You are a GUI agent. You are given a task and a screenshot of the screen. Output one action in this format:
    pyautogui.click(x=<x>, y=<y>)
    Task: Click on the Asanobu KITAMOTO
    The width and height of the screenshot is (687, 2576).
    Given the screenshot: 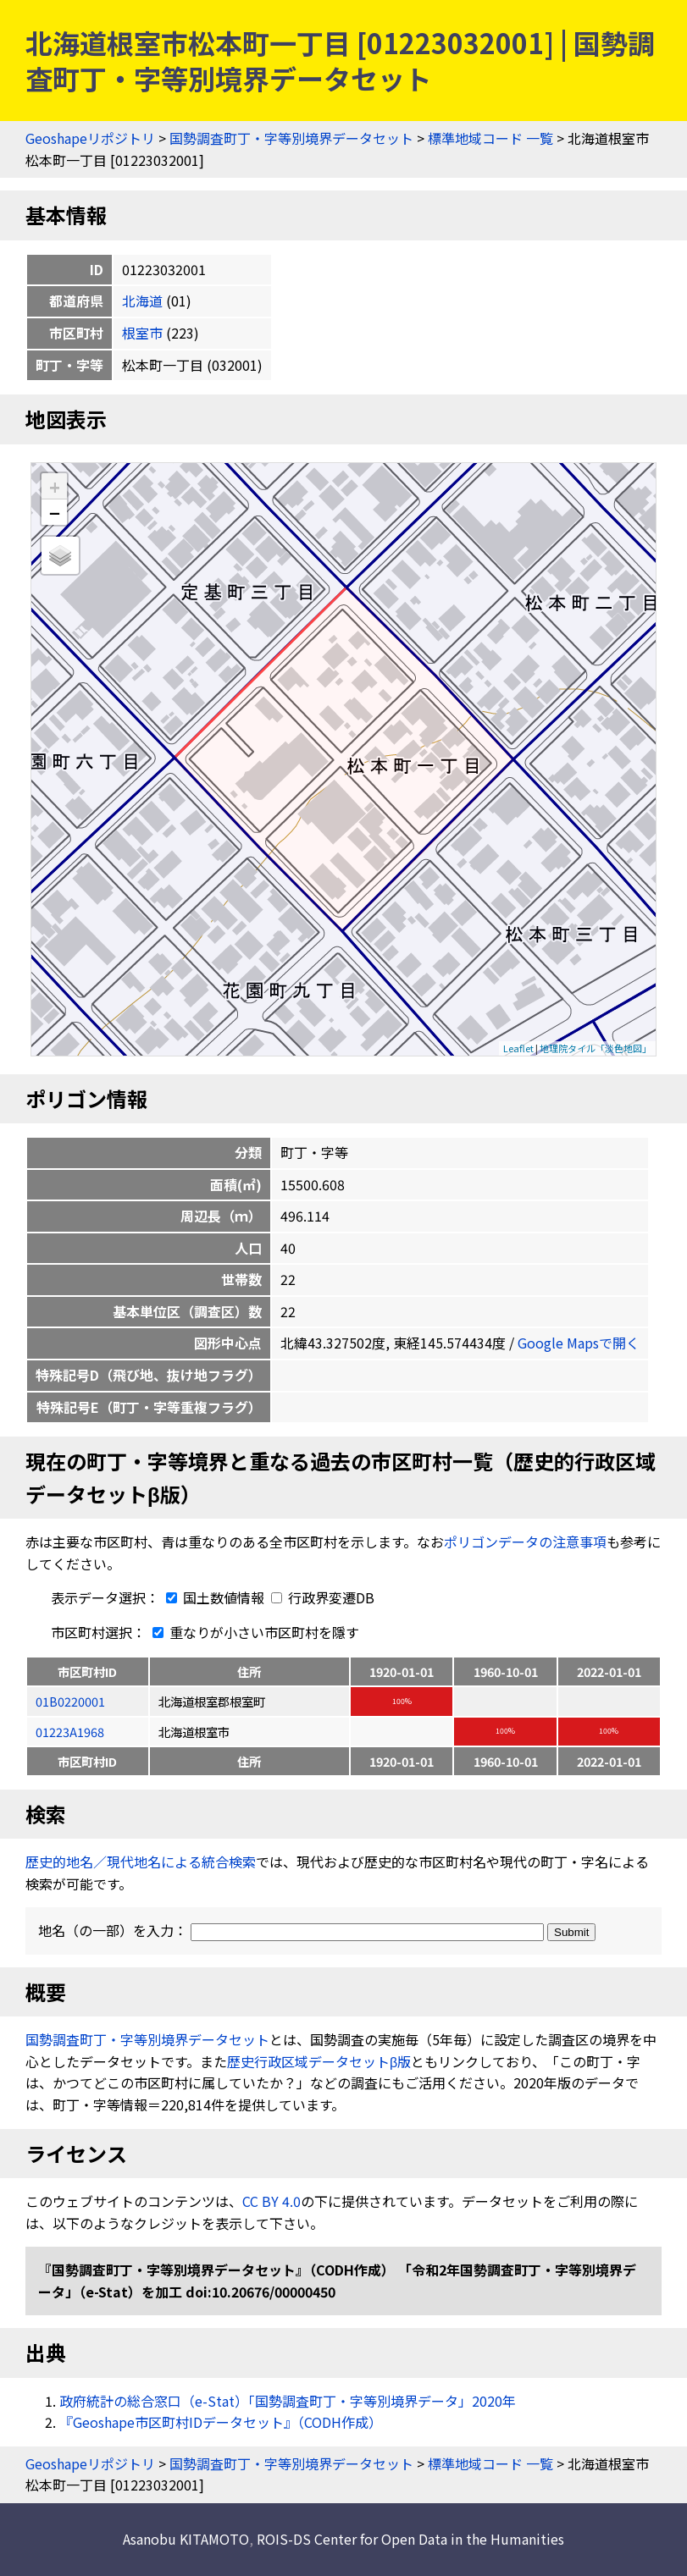 What is the action you would take?
    pyautogui.click(x=186, y=2539)
    